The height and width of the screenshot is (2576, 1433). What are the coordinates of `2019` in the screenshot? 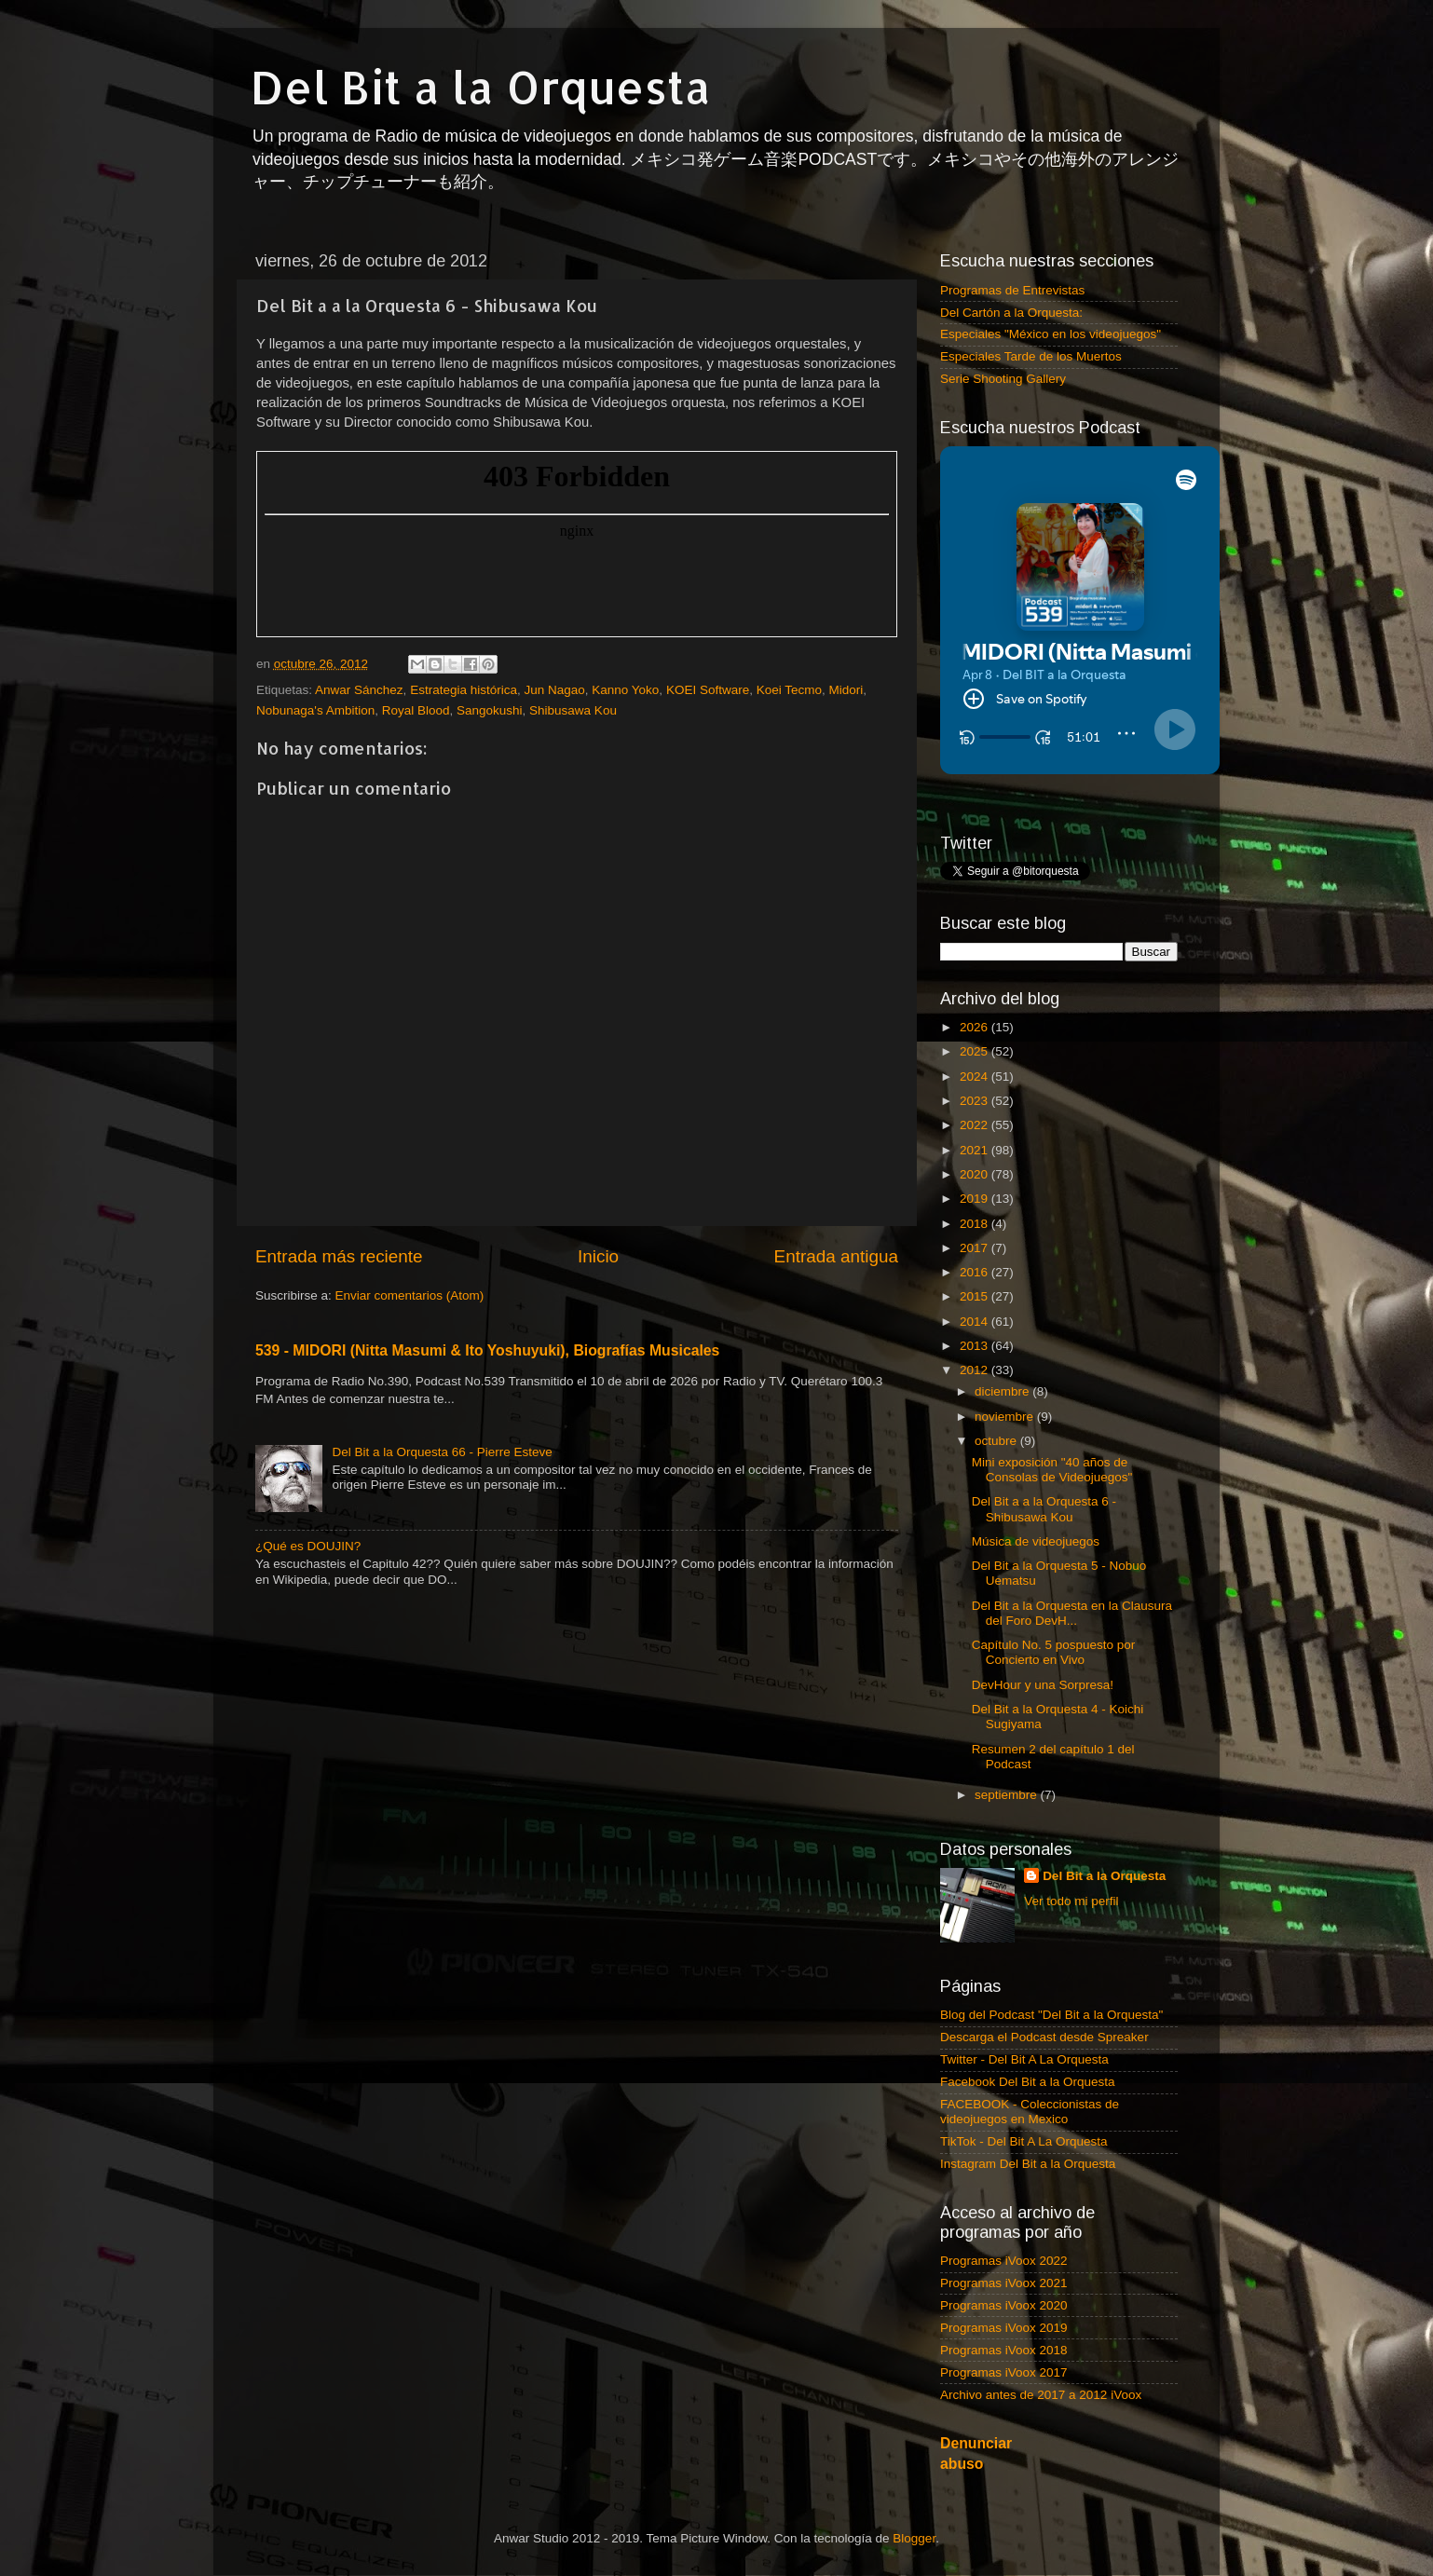 It's located at (975, 1199).